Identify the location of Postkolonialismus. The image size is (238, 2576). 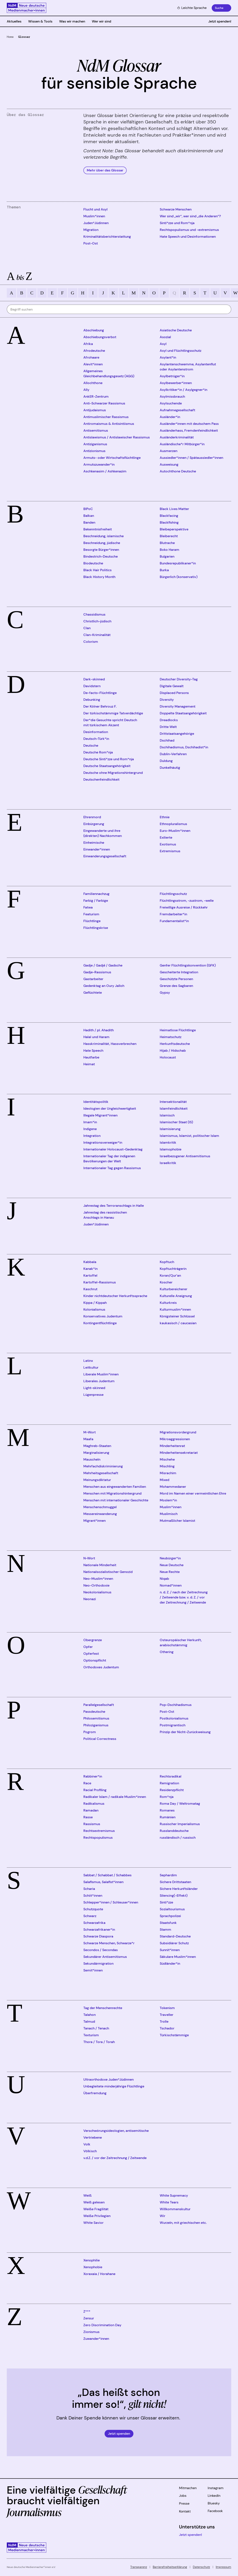
(174, 1718).